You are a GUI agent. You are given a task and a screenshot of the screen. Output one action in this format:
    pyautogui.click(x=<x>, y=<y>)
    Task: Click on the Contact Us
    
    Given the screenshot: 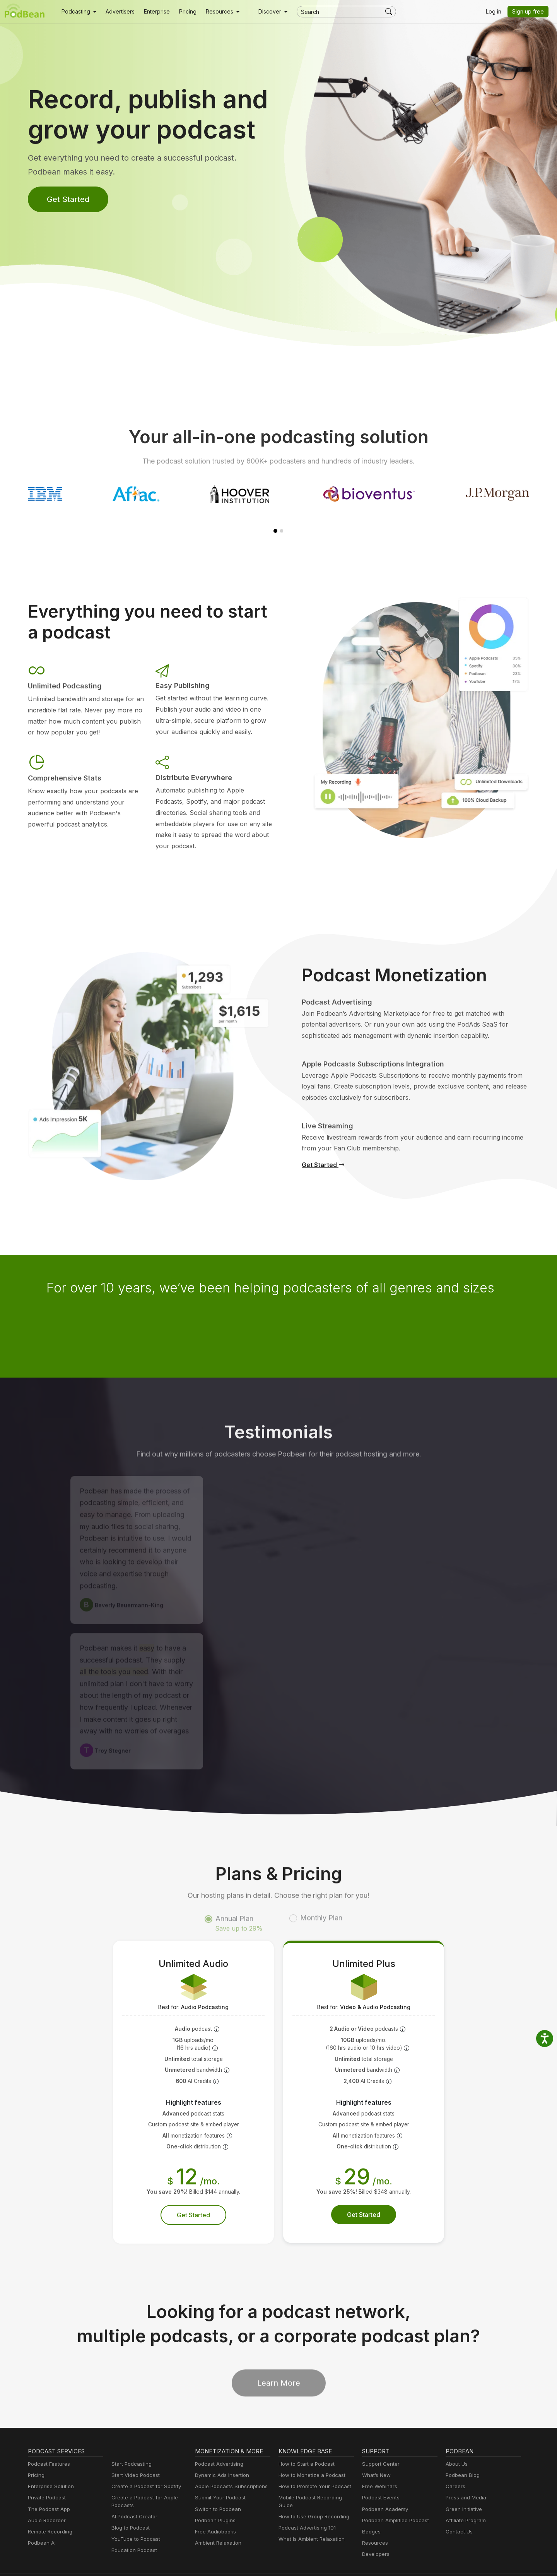 What is the action you would take?
    pyautogui.click(x=458, y=2509)
    